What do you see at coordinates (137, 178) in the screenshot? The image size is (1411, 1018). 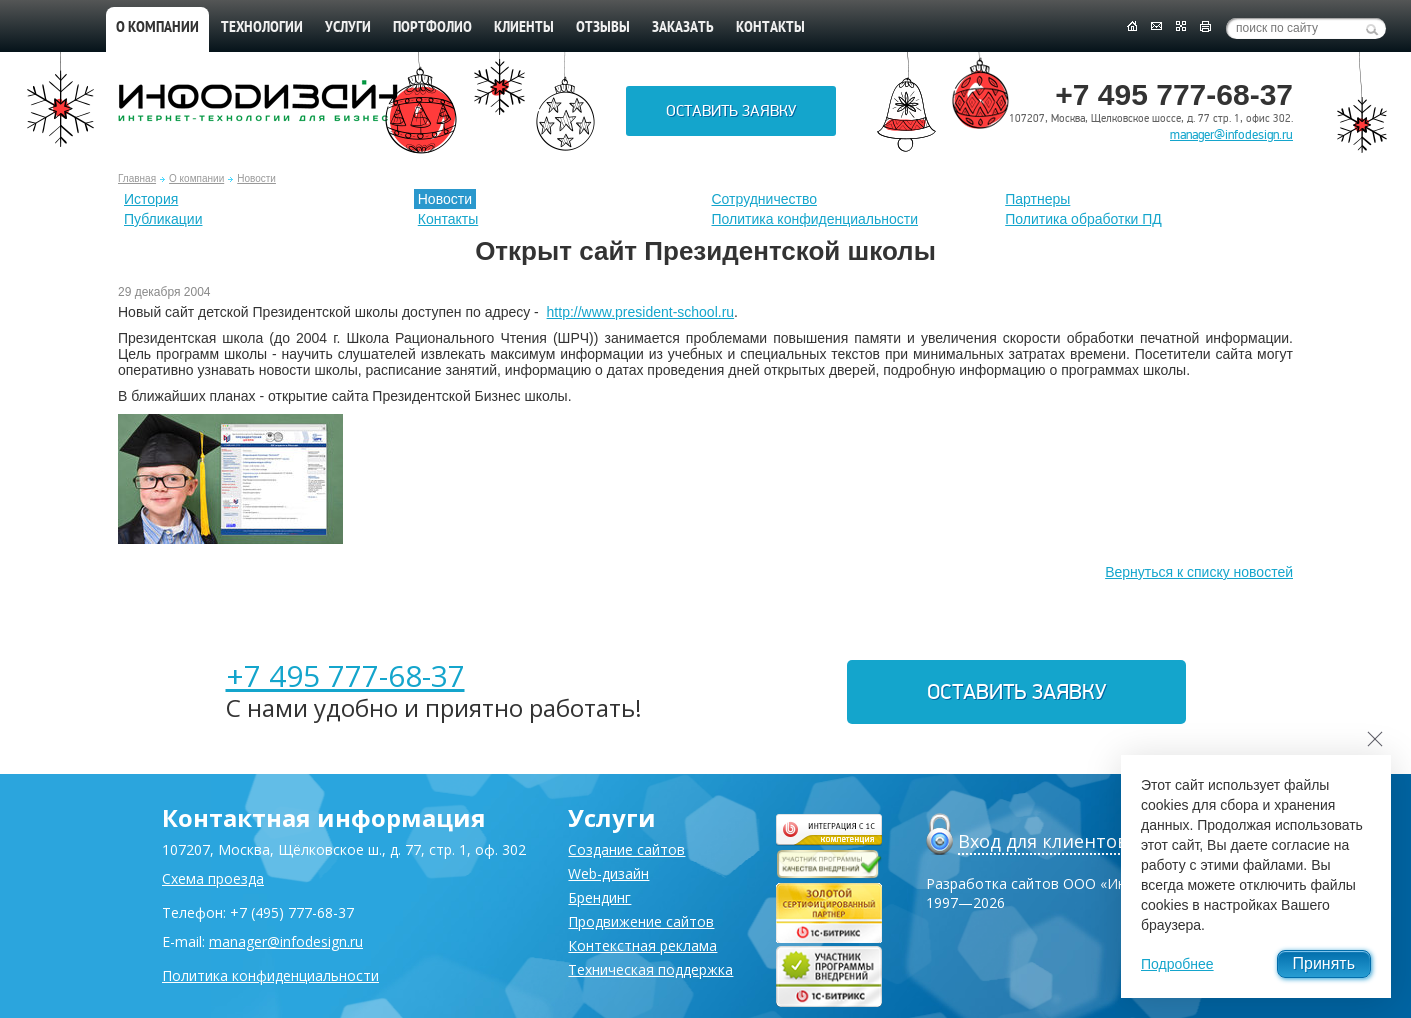 I see `Главная` at bounding box center [137, 178].